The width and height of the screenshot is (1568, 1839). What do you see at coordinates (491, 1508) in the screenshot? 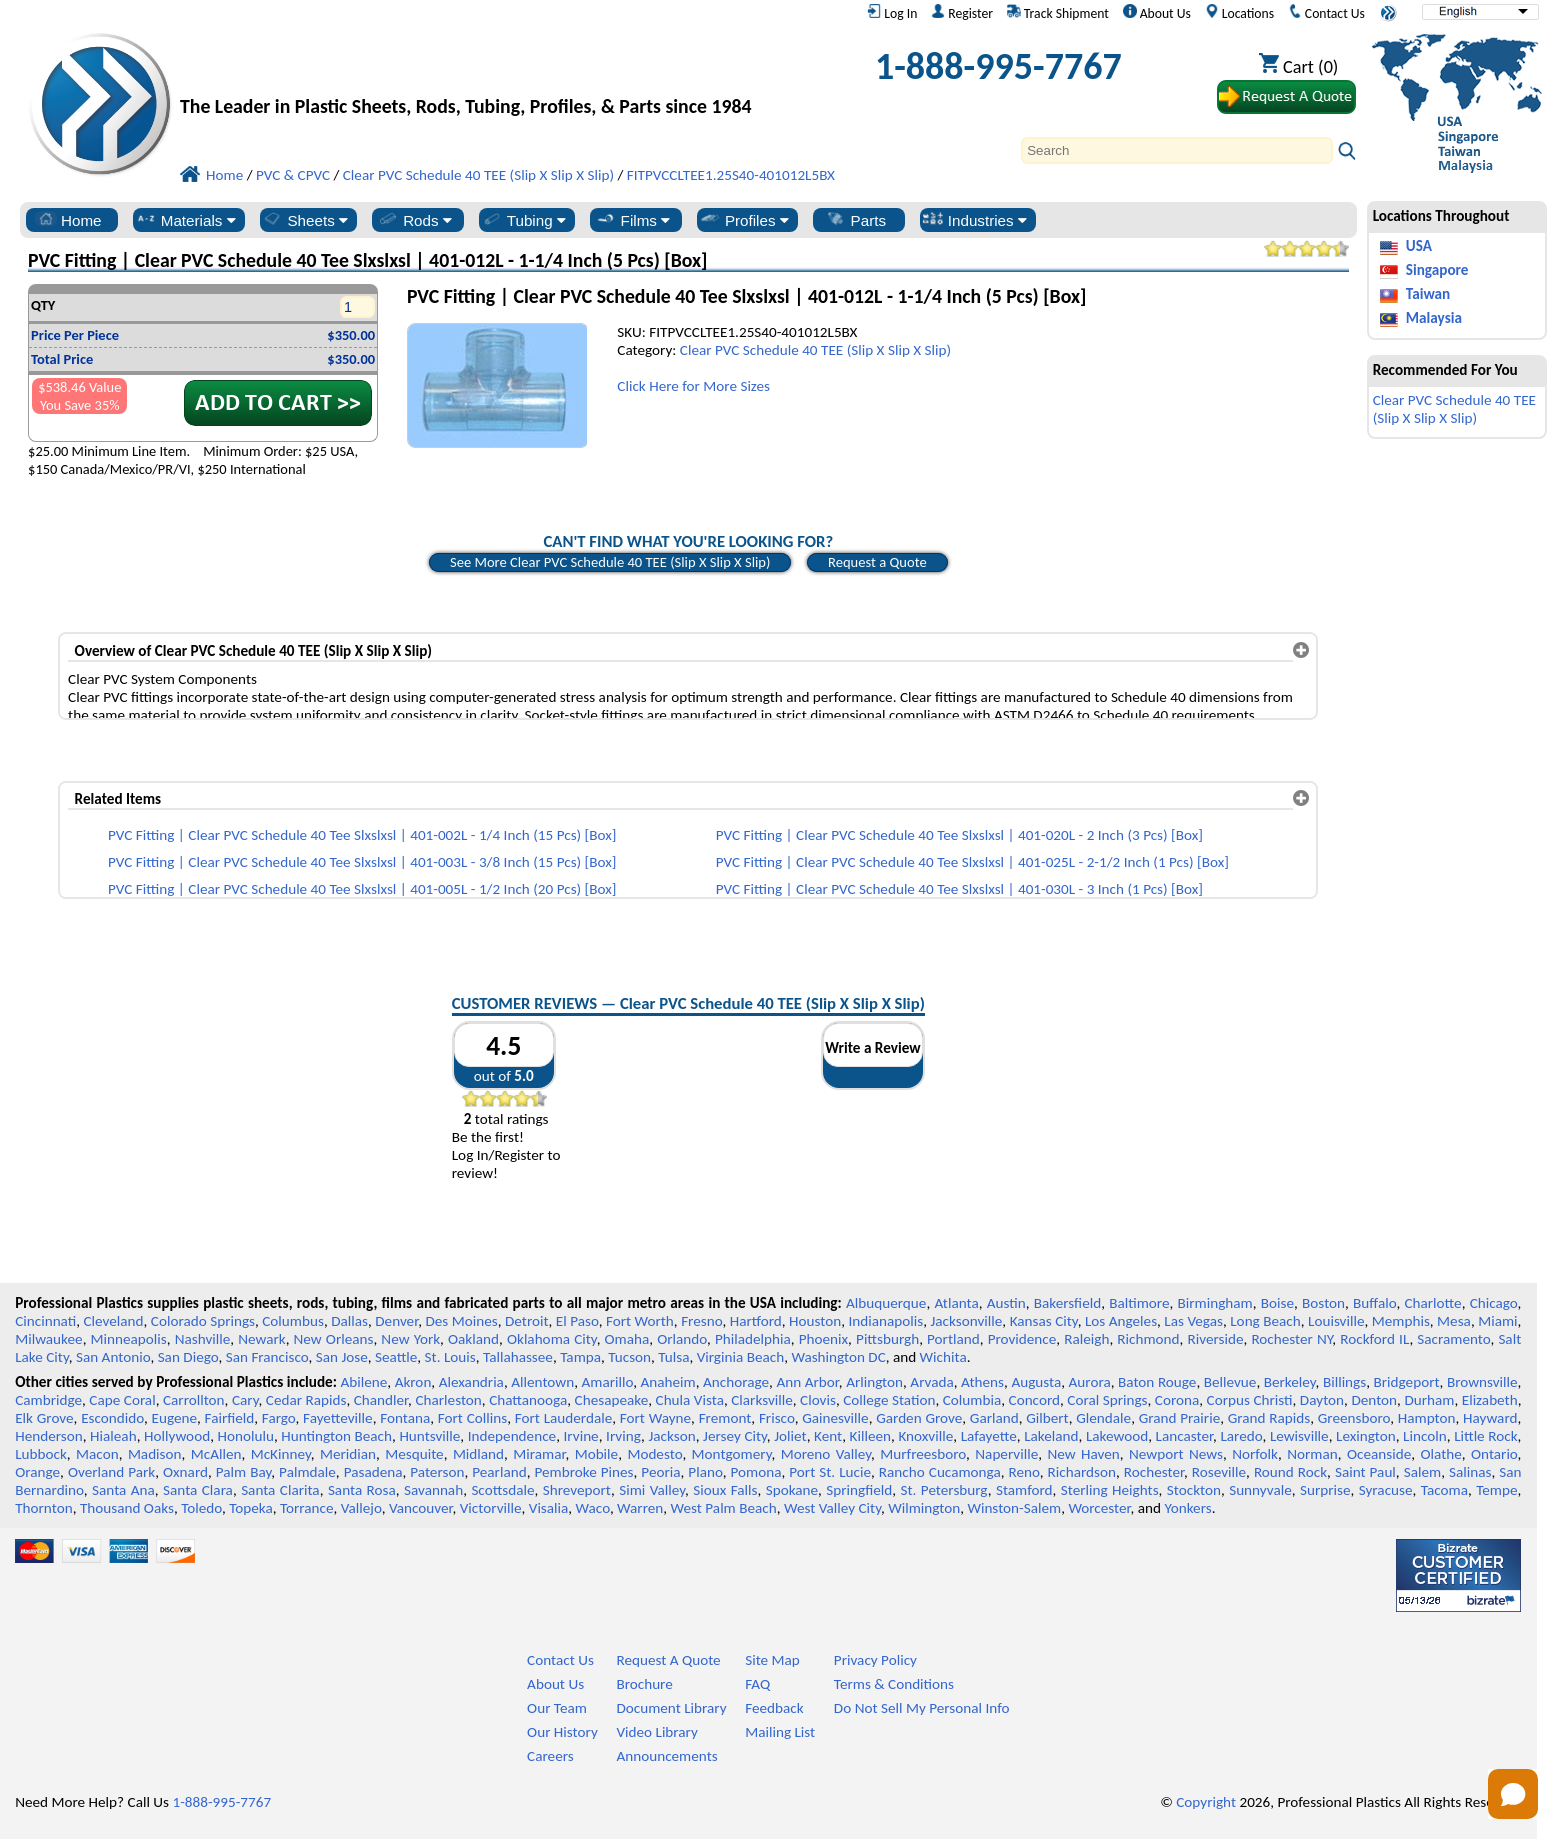
I see `Victorville` at bounding box center [491, 1508].